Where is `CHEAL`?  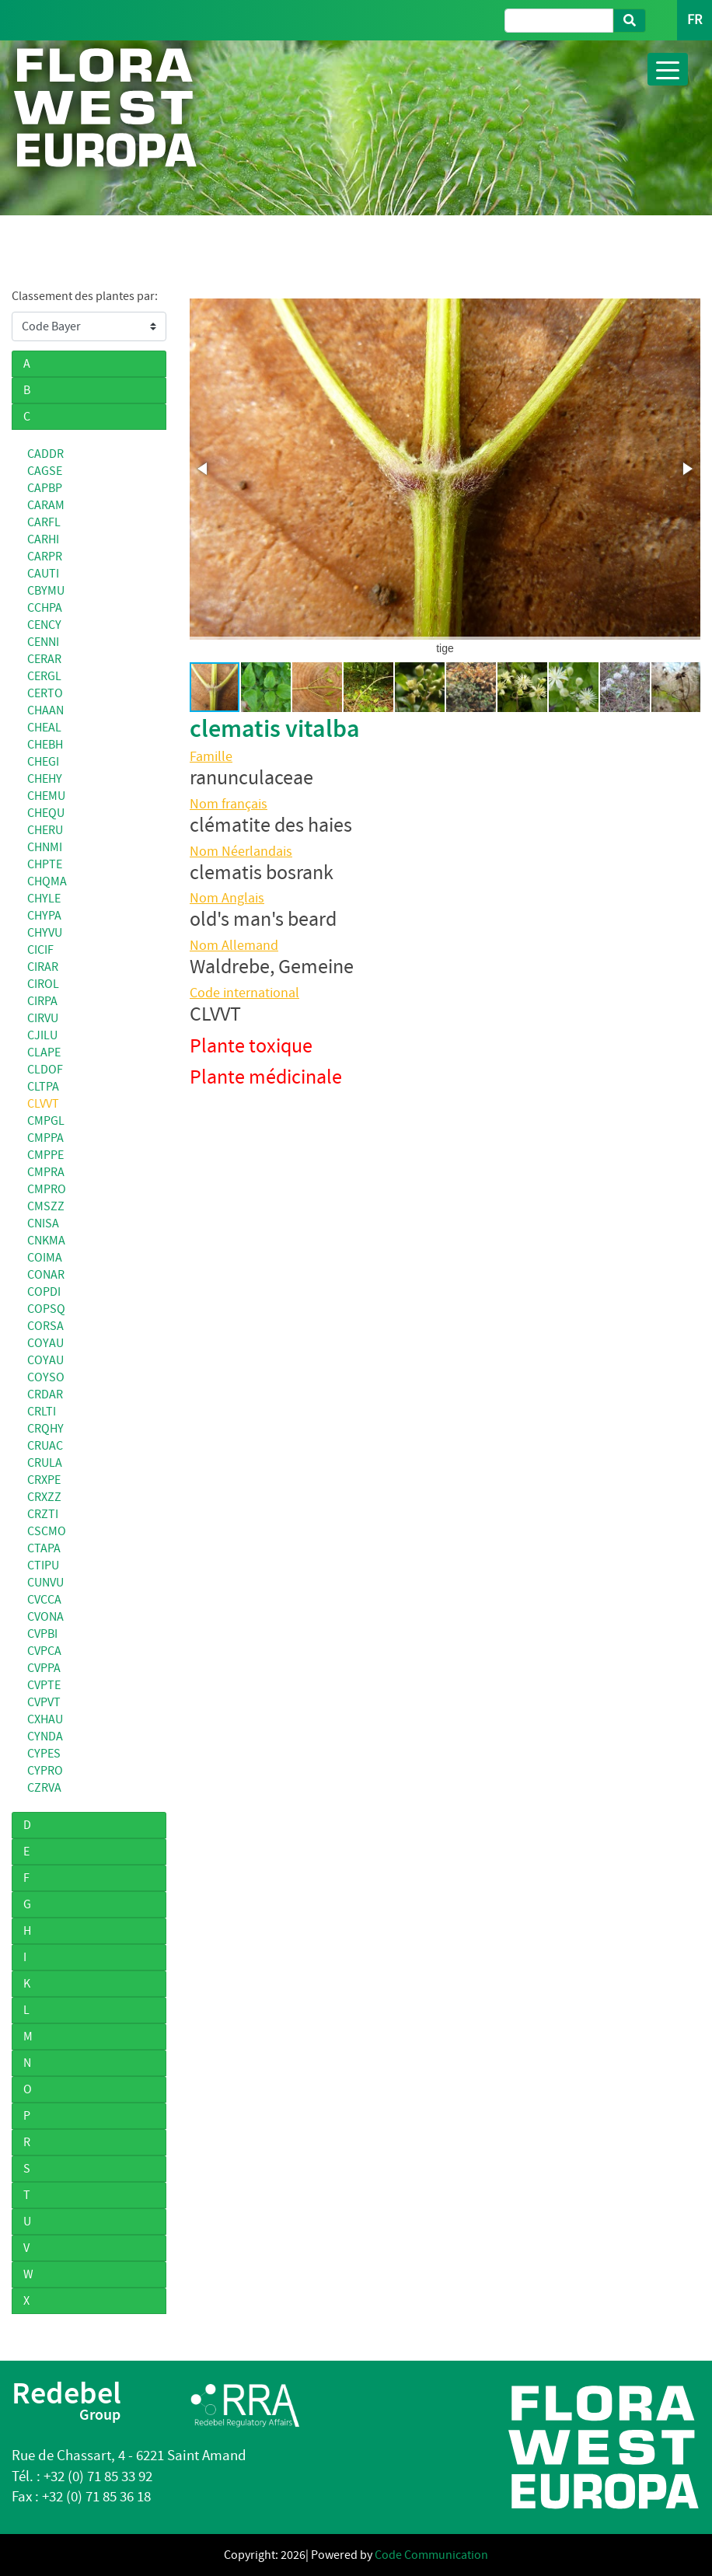 CHEAL is located at coordinates (44, 727).